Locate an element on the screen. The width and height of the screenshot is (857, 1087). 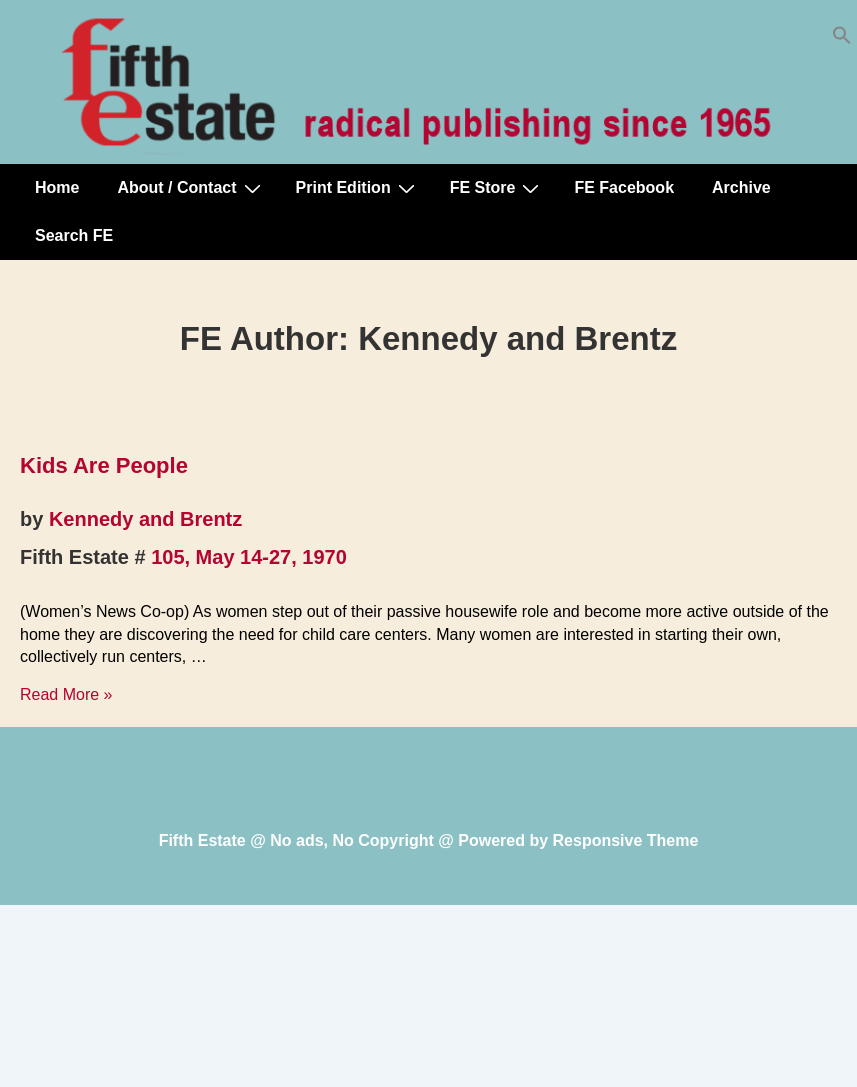
Kennedy and Brentz is located at coordinates (145, 519).